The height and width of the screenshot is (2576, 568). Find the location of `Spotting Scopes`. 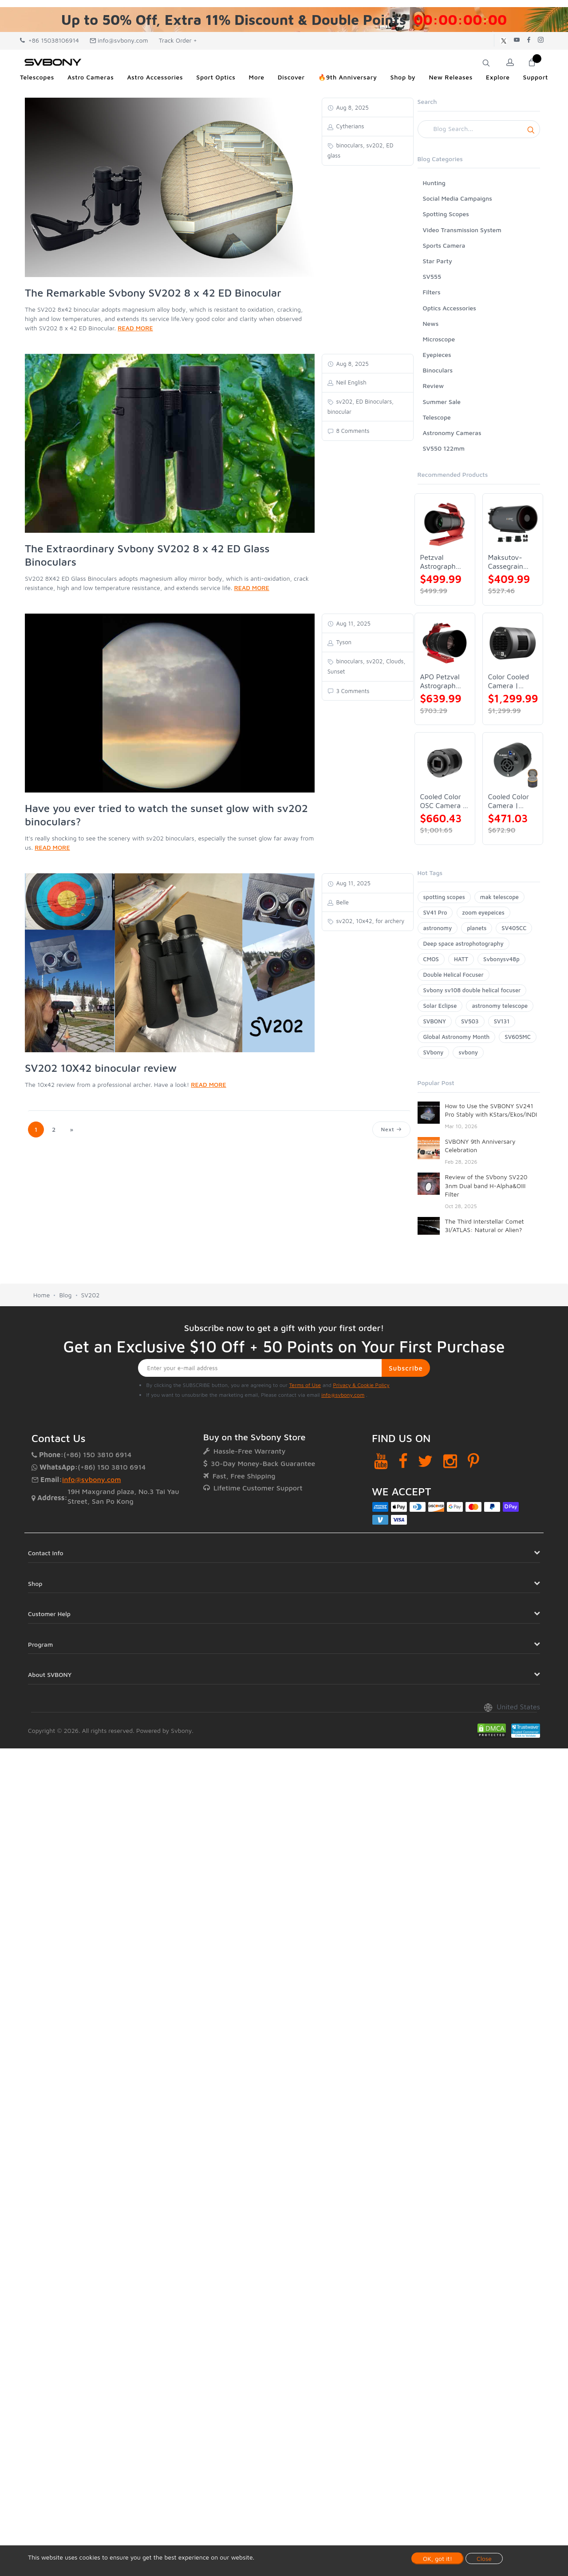

Spotting Scopes is located at coordinates (446, 214).